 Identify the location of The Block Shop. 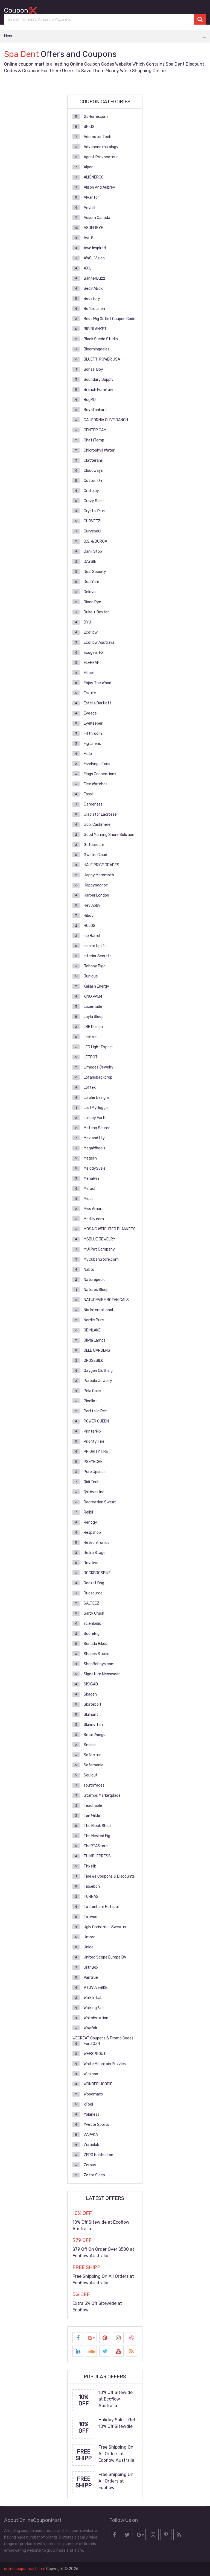
(97, 1825).